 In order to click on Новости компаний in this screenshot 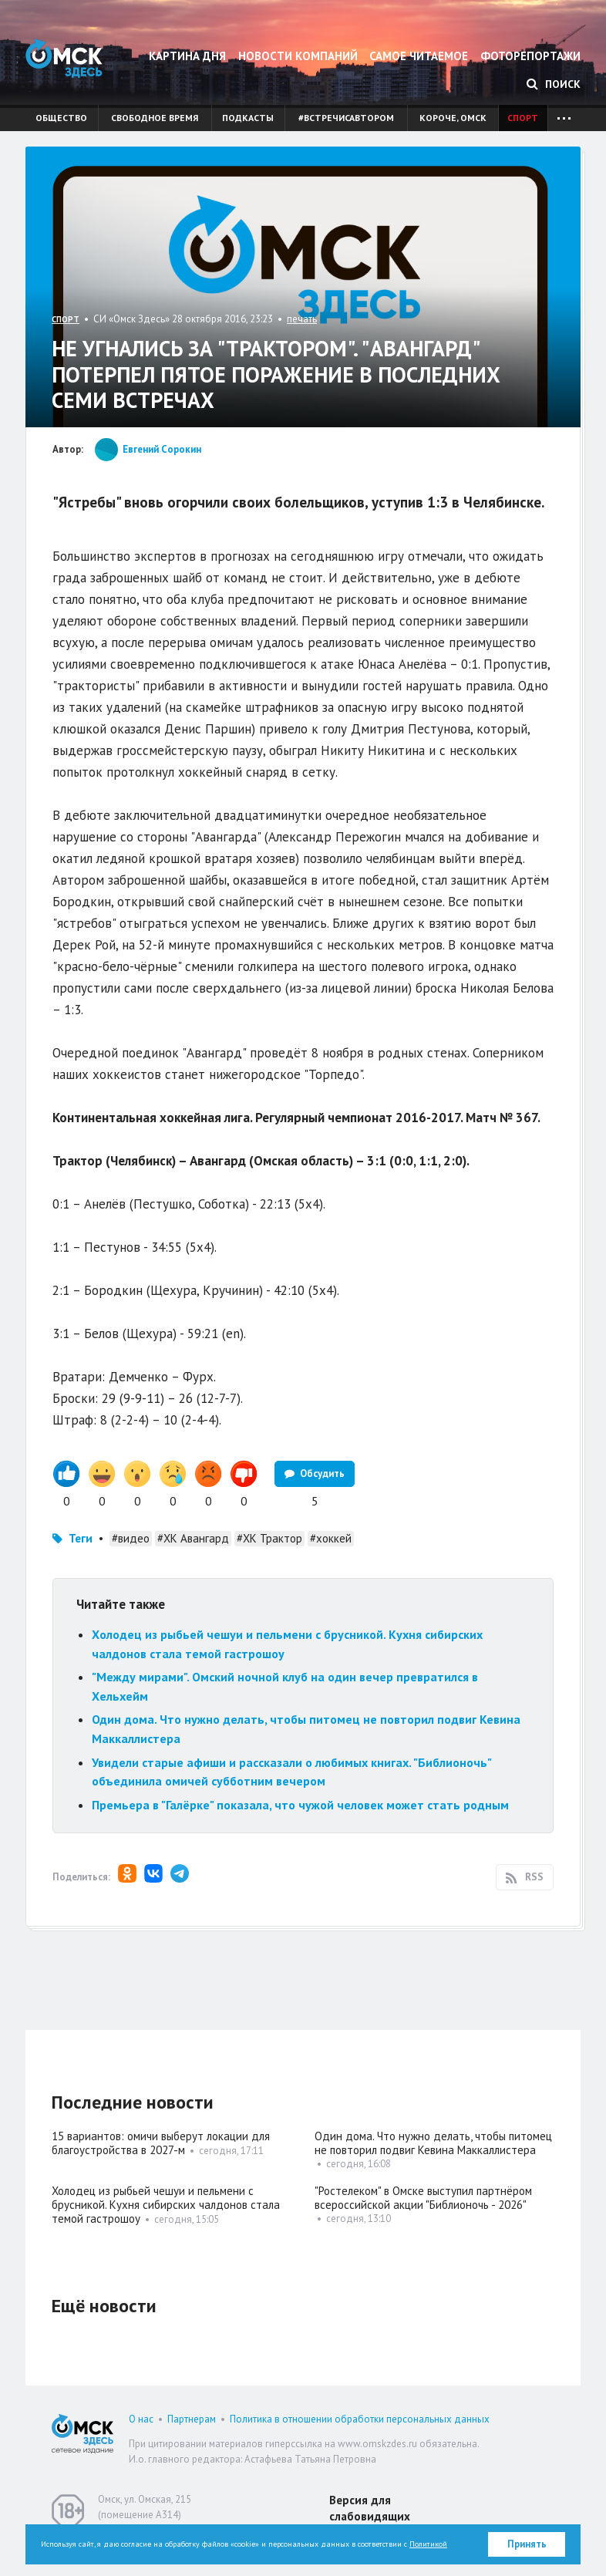, I will do `click(298, 56)`.